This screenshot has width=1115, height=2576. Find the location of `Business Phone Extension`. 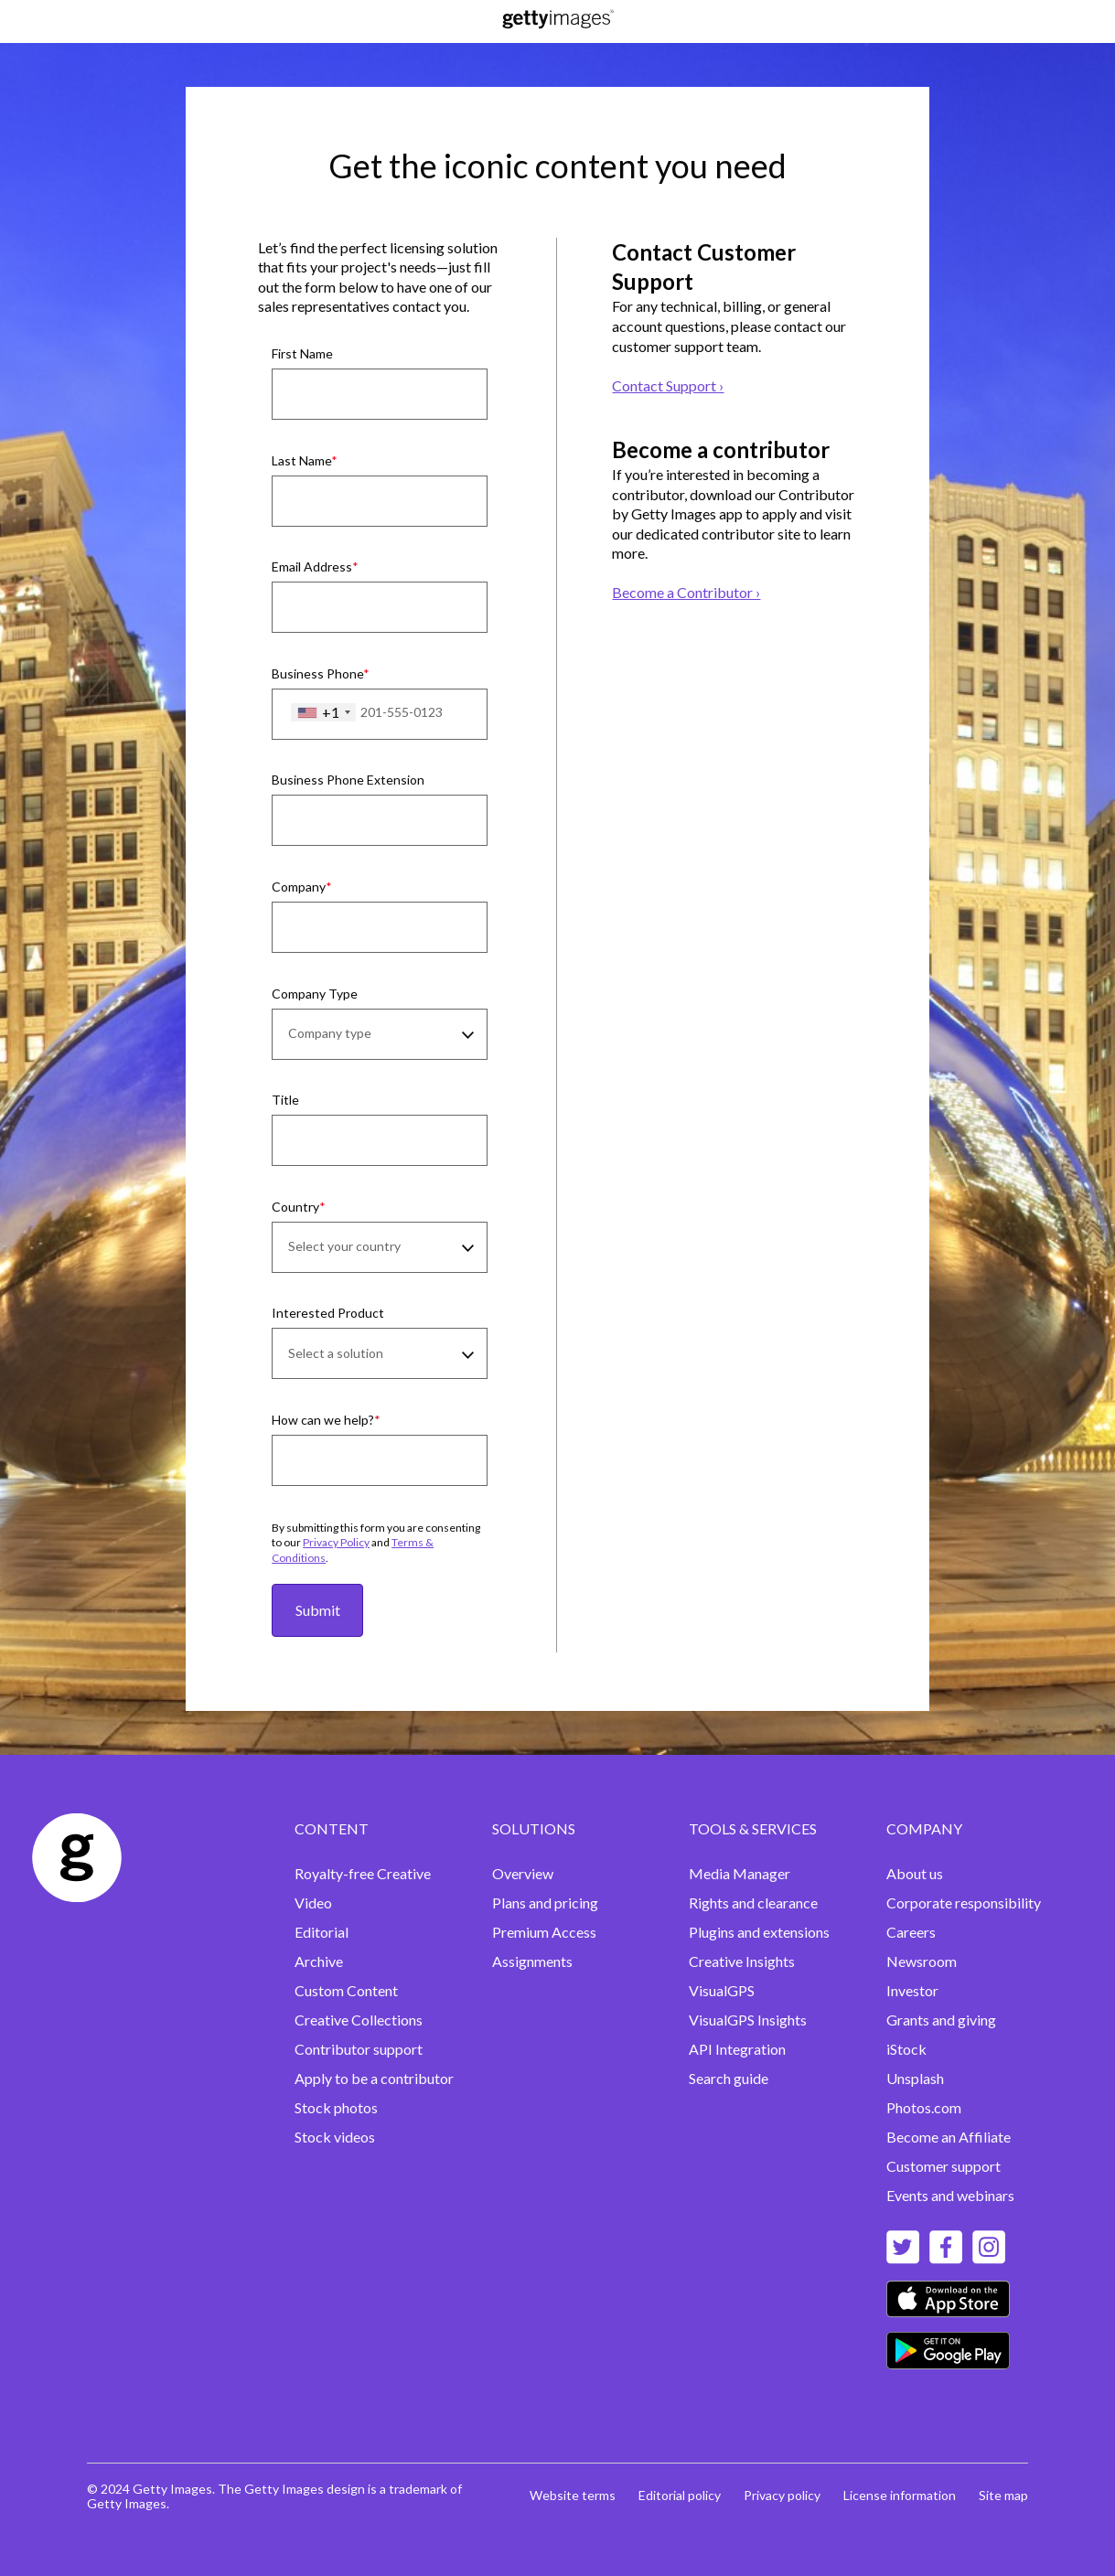

Business Phone Extension is located at coordinates (348, 779).